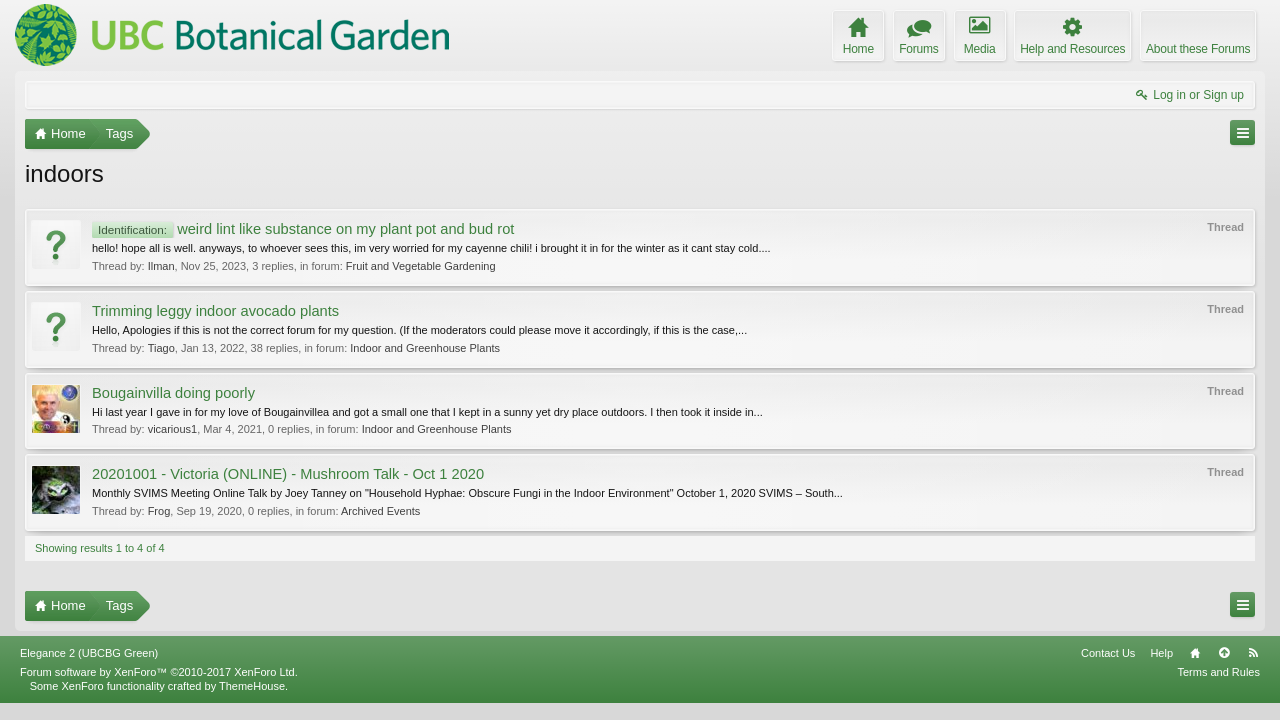 This screenshot has width=1280, height=720. Describe the element at coordinates (161, 348) in the screenshot. I see `Tiago` at that location.